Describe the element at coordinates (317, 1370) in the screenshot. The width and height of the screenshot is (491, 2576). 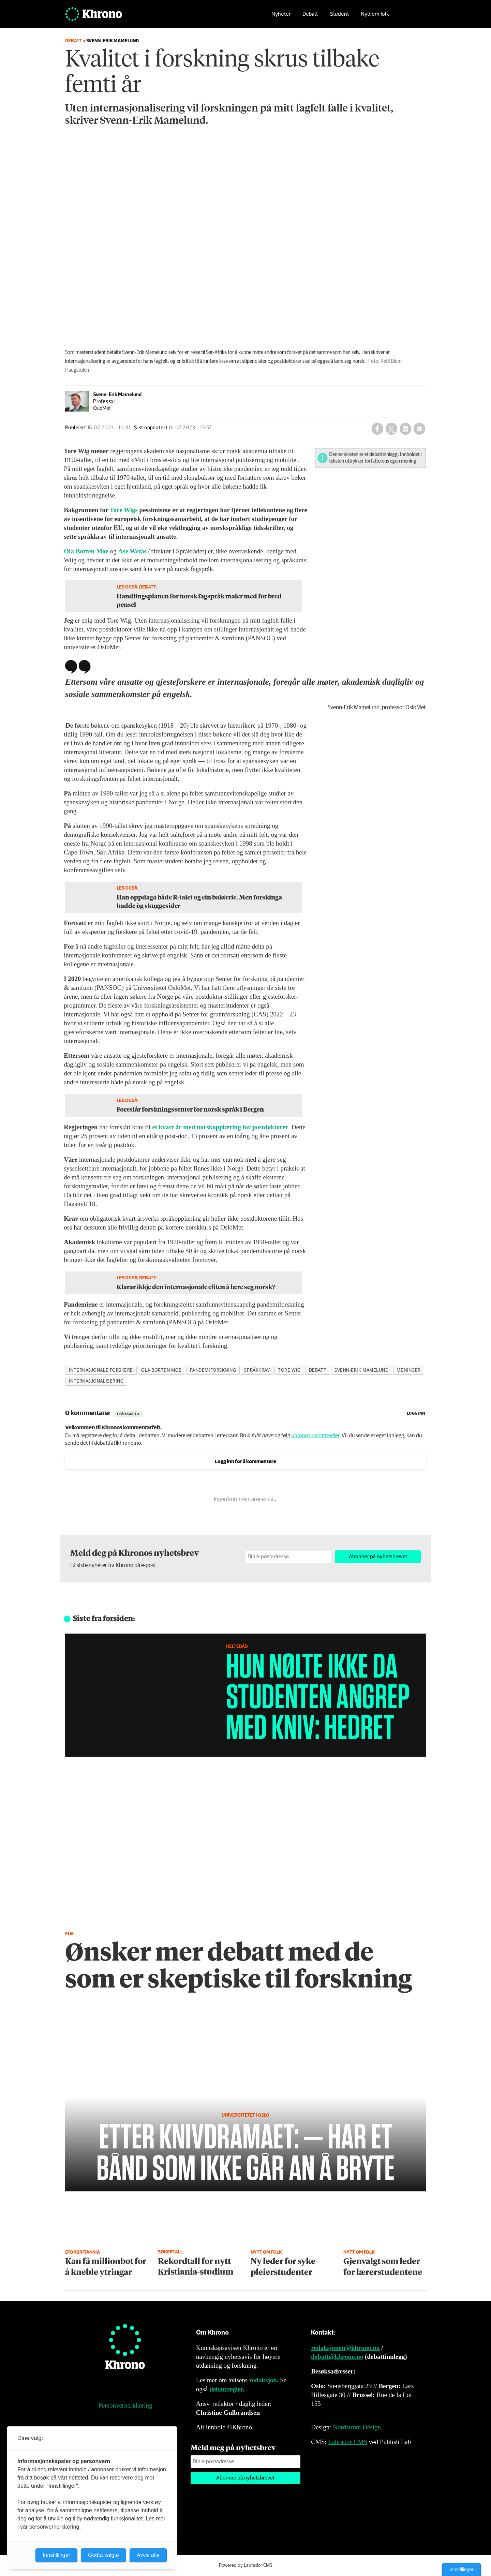
I see `debatt` at that location.